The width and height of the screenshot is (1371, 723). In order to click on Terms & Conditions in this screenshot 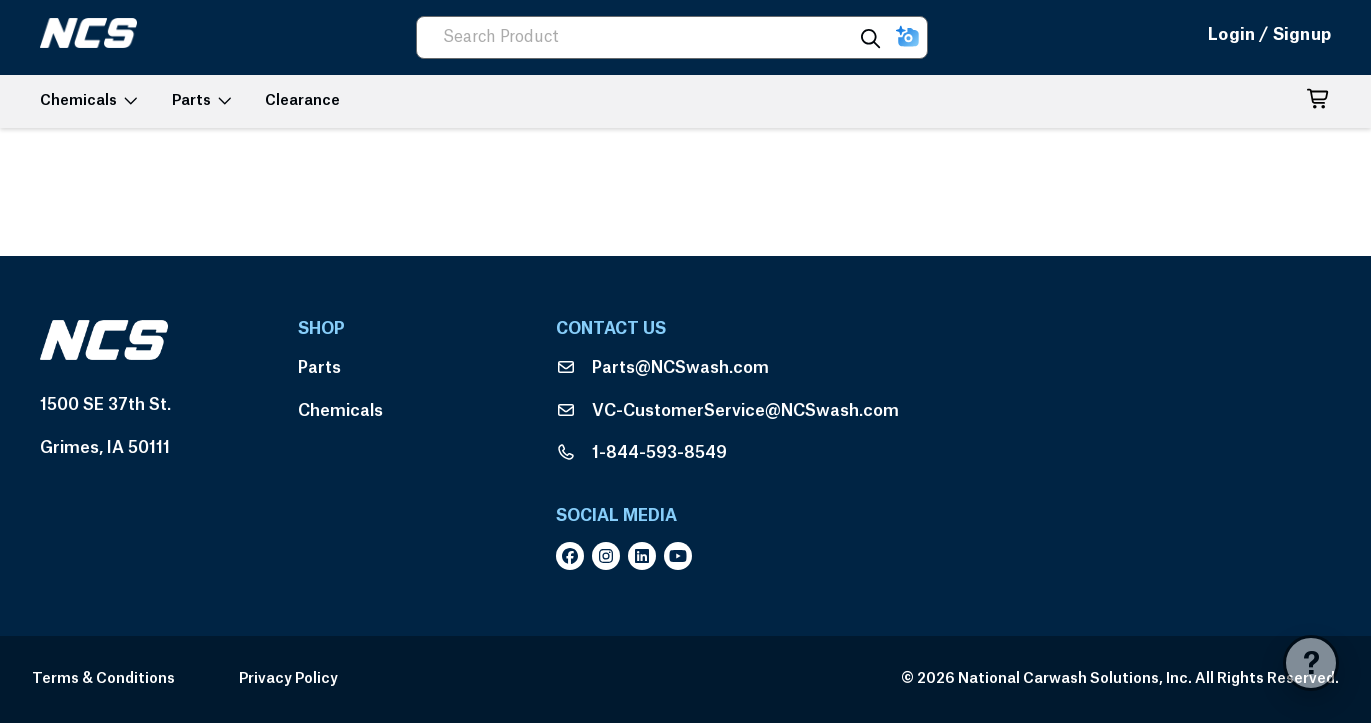, I will do `click(103, 679)`.